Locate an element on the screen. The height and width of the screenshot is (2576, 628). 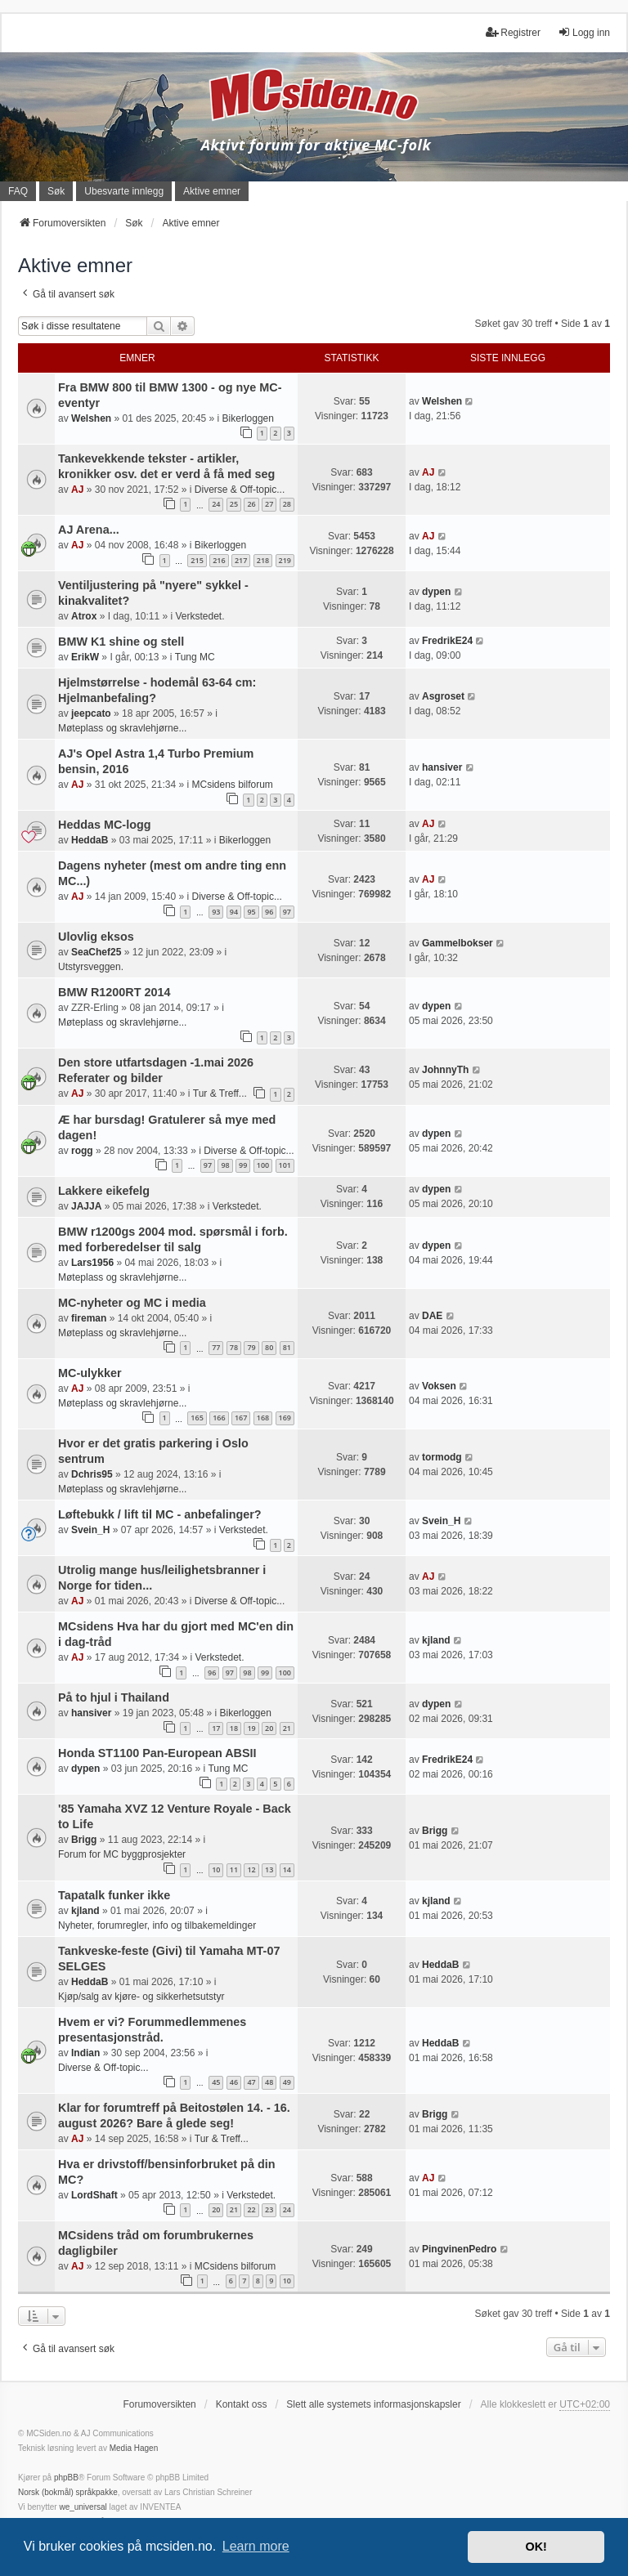
26 is located at coordinates (251, 504).